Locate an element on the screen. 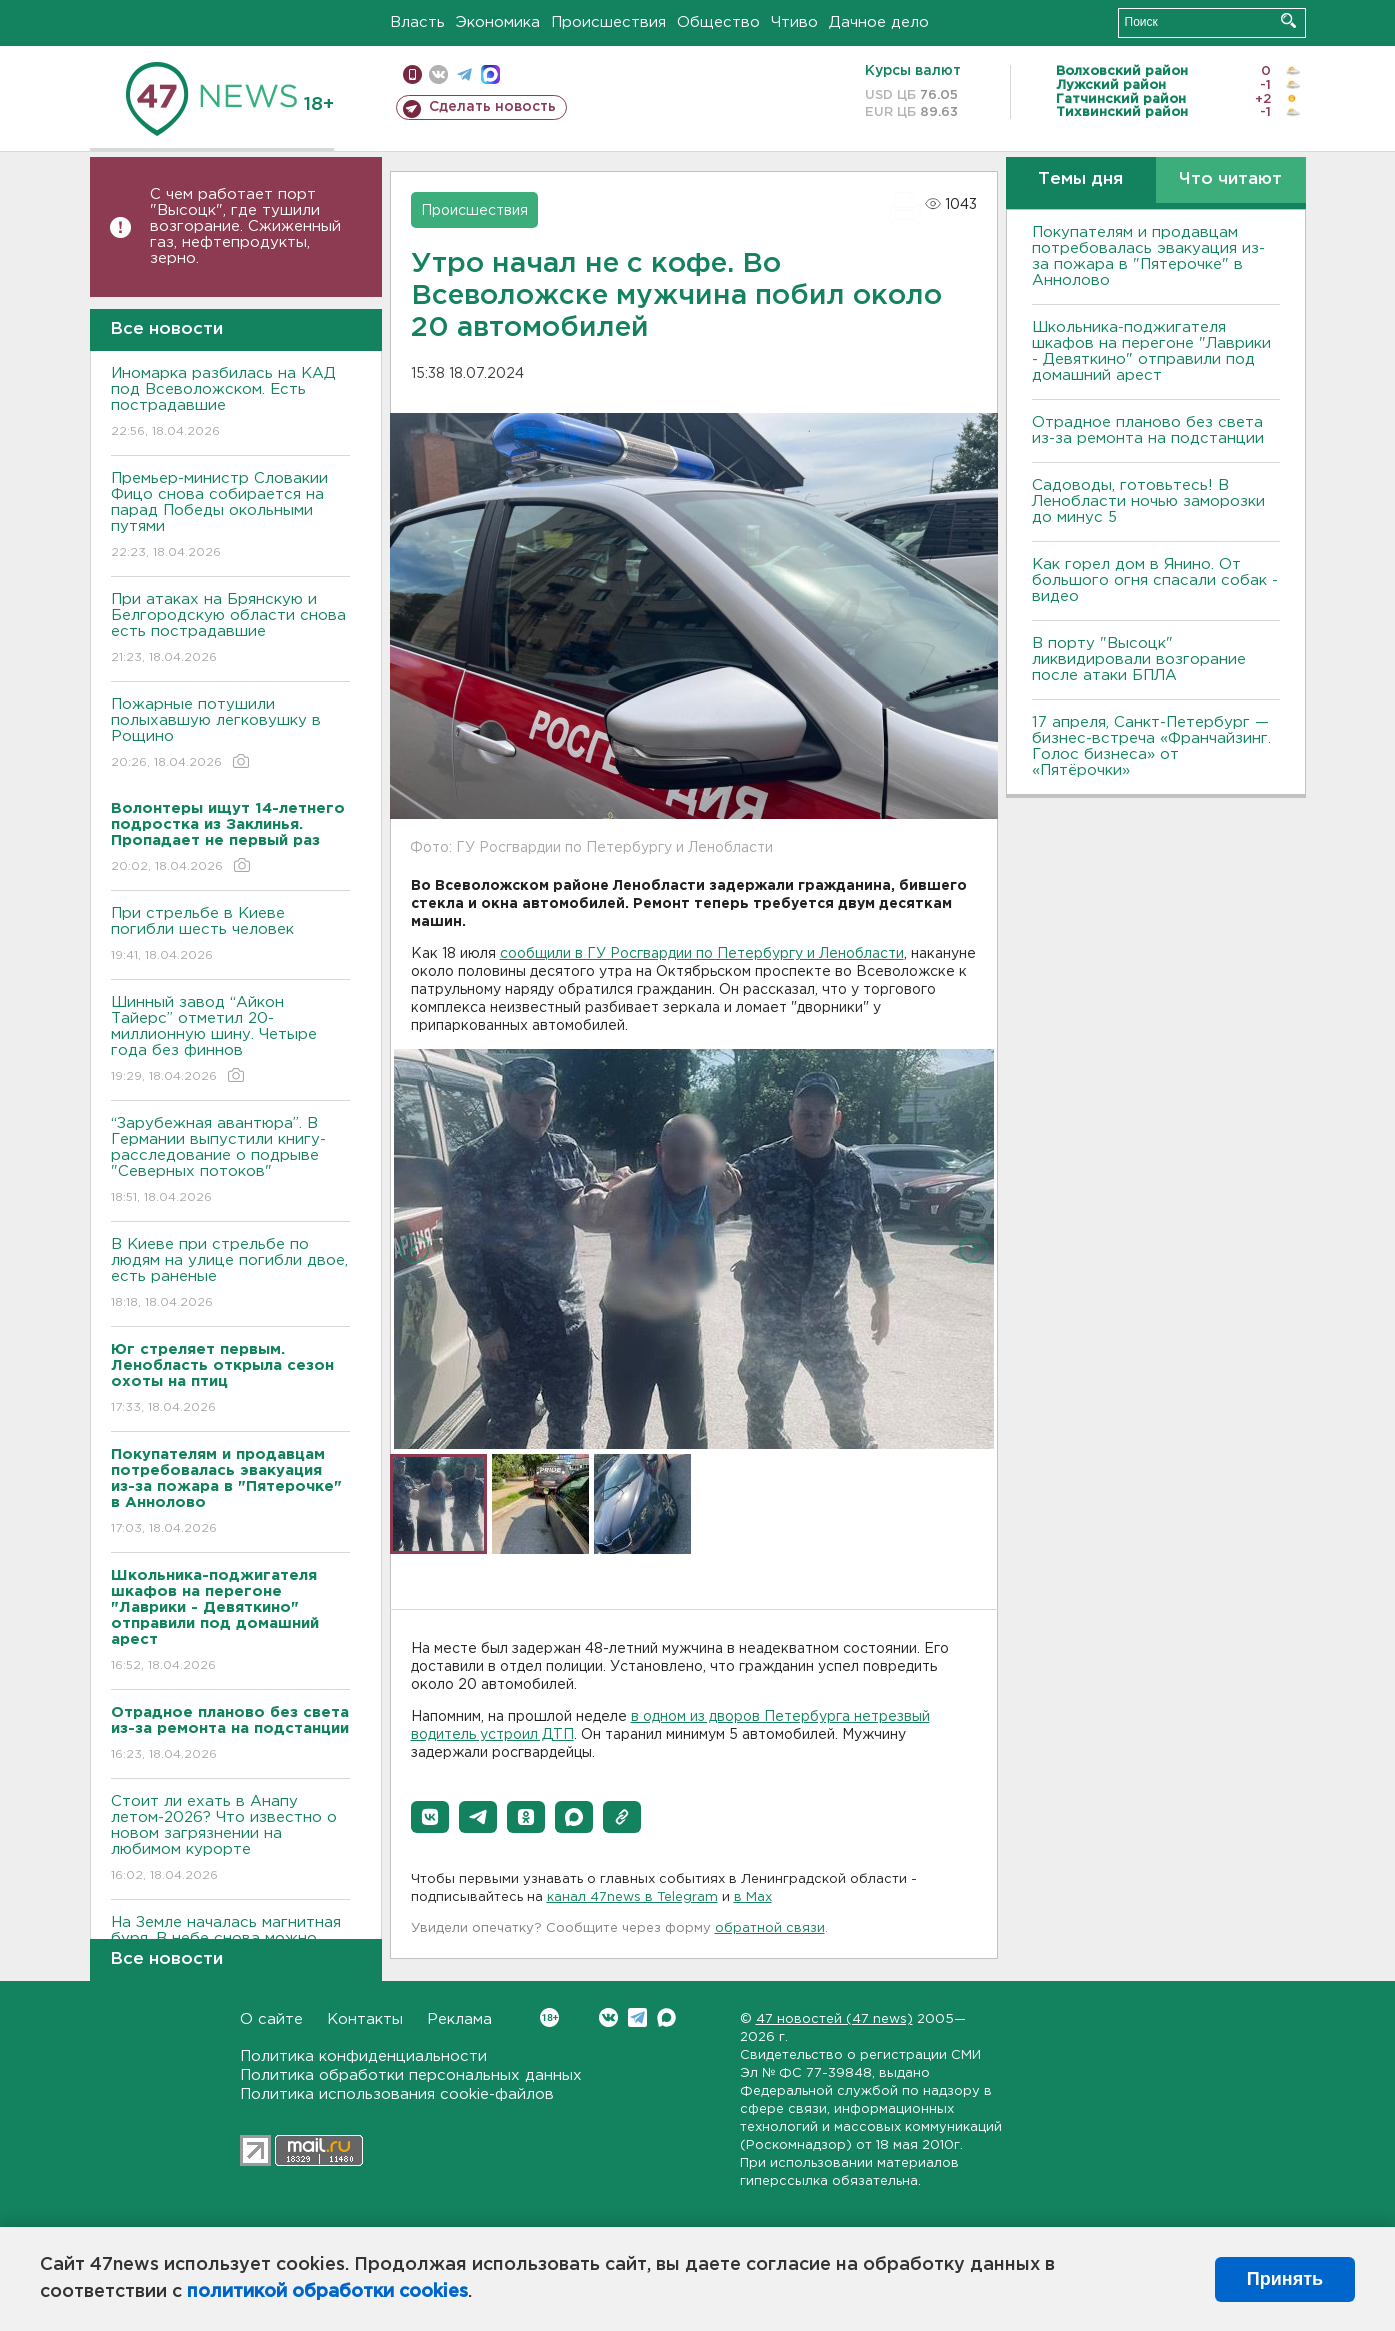  “Зарубежная авантюра”. В Германии выпустили книгу-расследование о подрыве "Северных потоков" is located at coordinates (230, 1161).